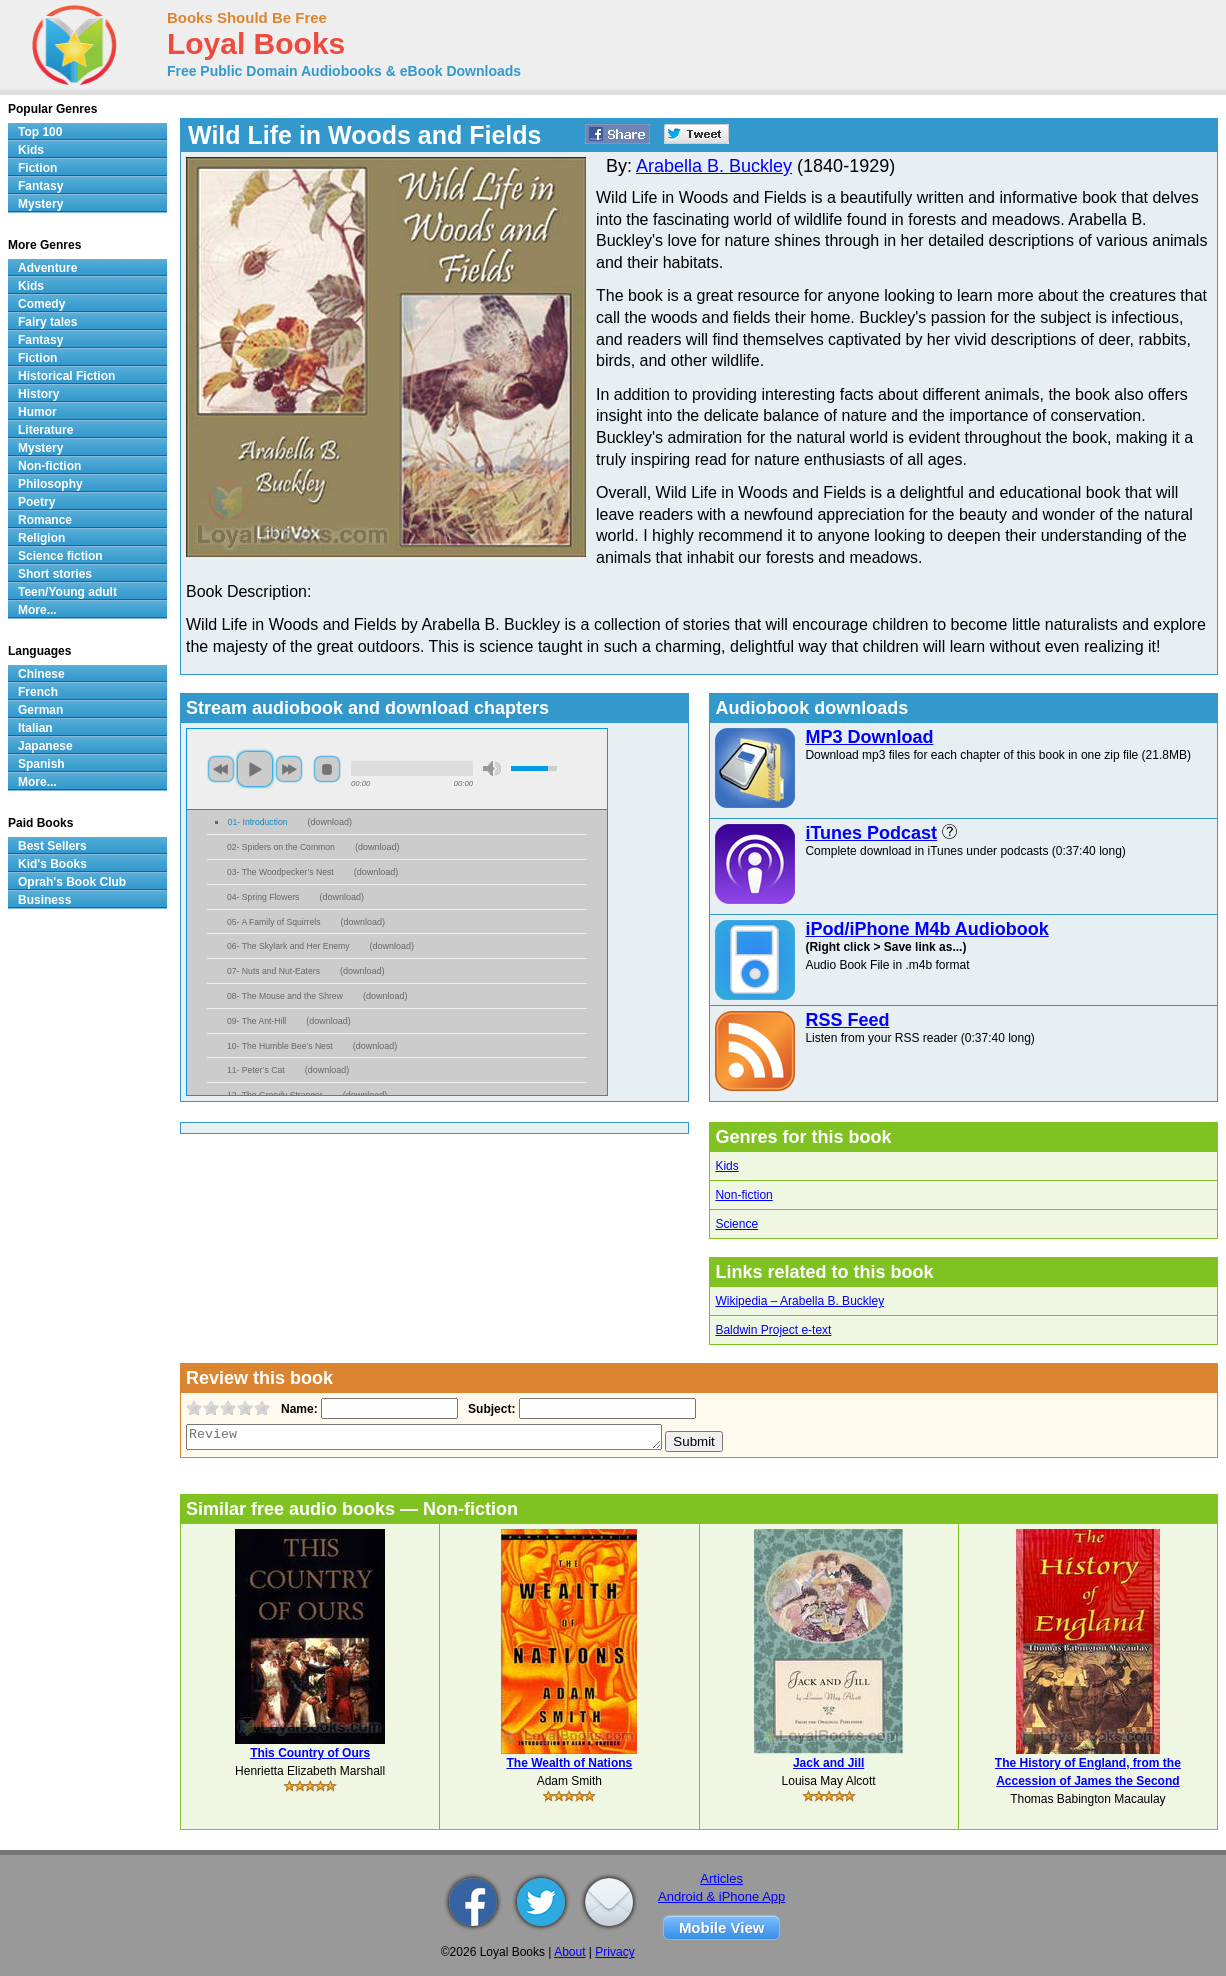 This screenshot has height=1976, width=1226. What do you see at coordinates (280, 1046) in the screenshot?
I see `10- The Humble Bee’s Nest` at bounding box center [280, 1046].